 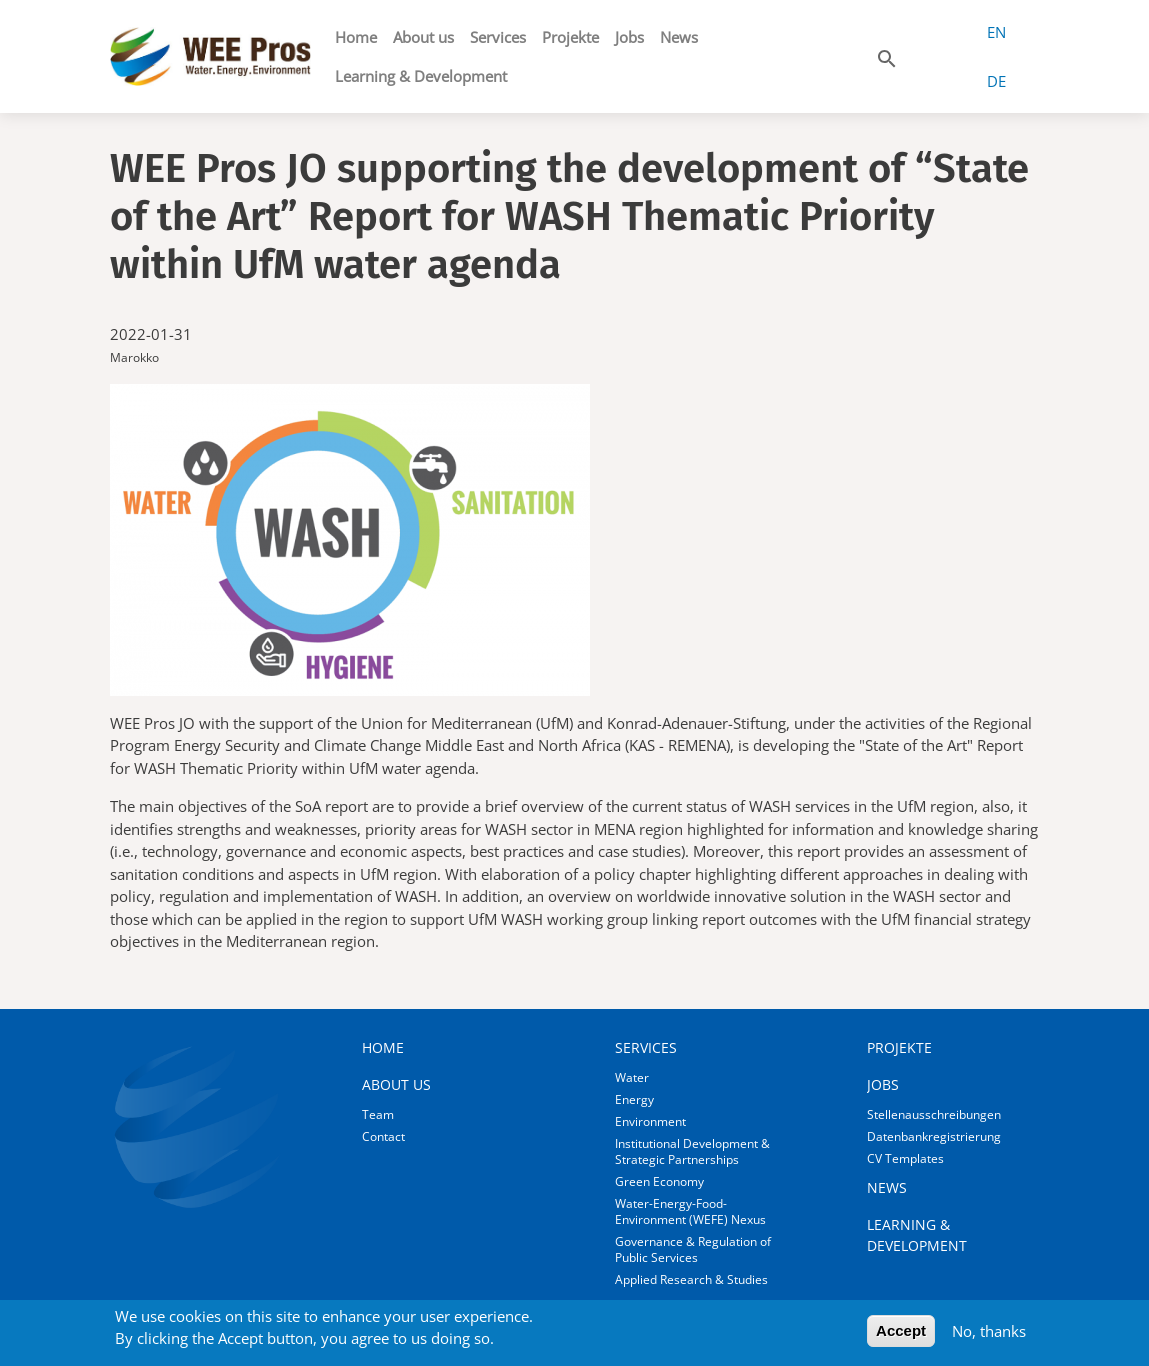 I want to click on Contact, so click(x=383, y=1136).